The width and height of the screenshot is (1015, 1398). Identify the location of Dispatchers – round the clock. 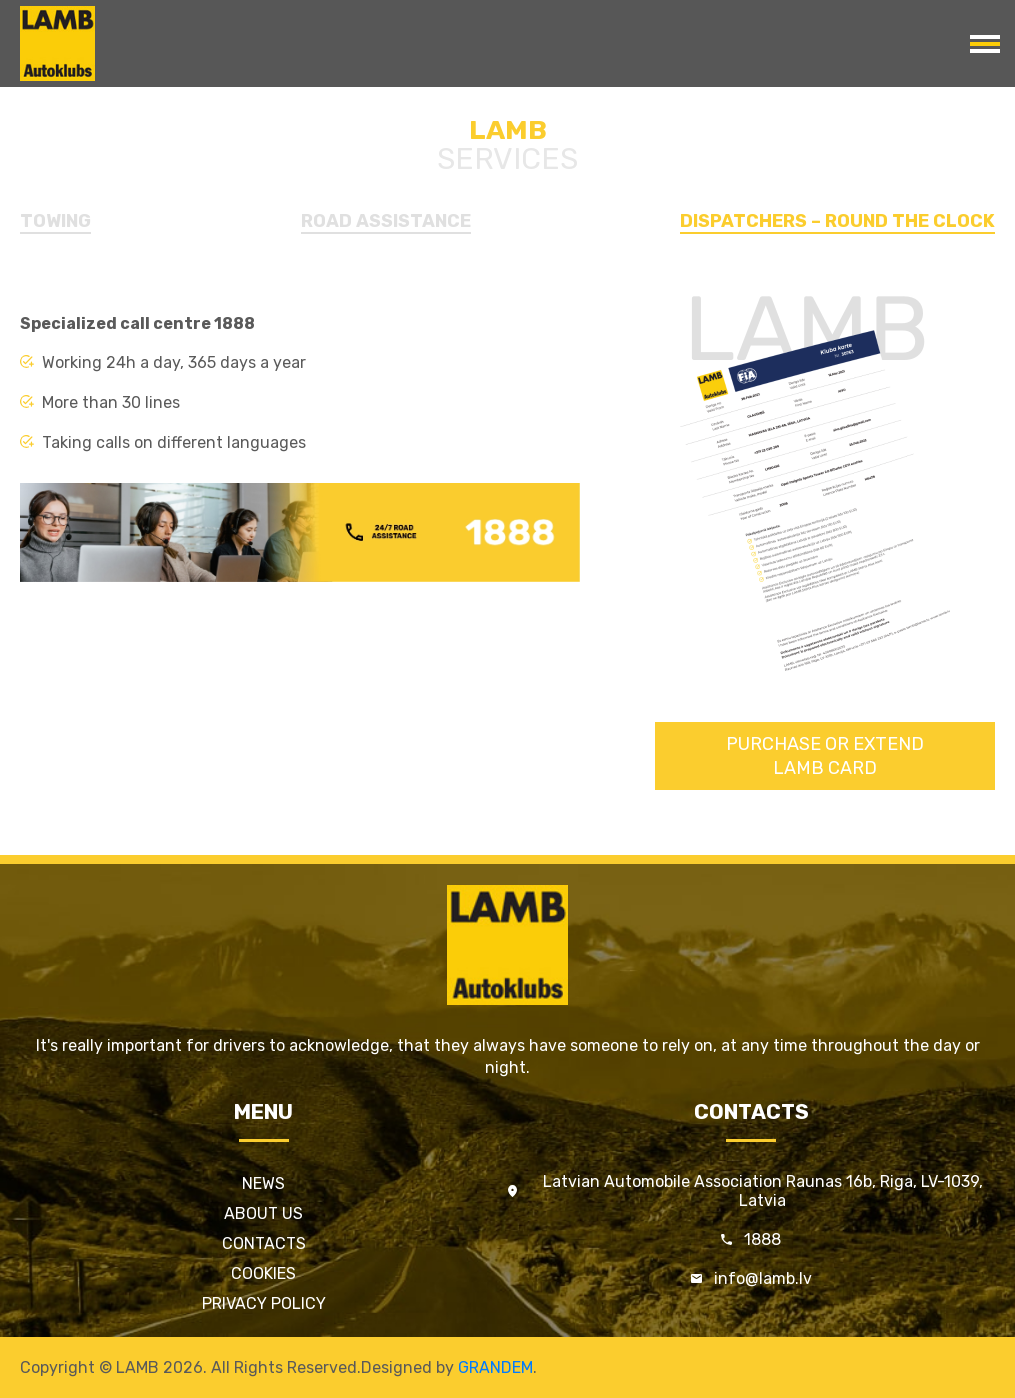
(837, 221).